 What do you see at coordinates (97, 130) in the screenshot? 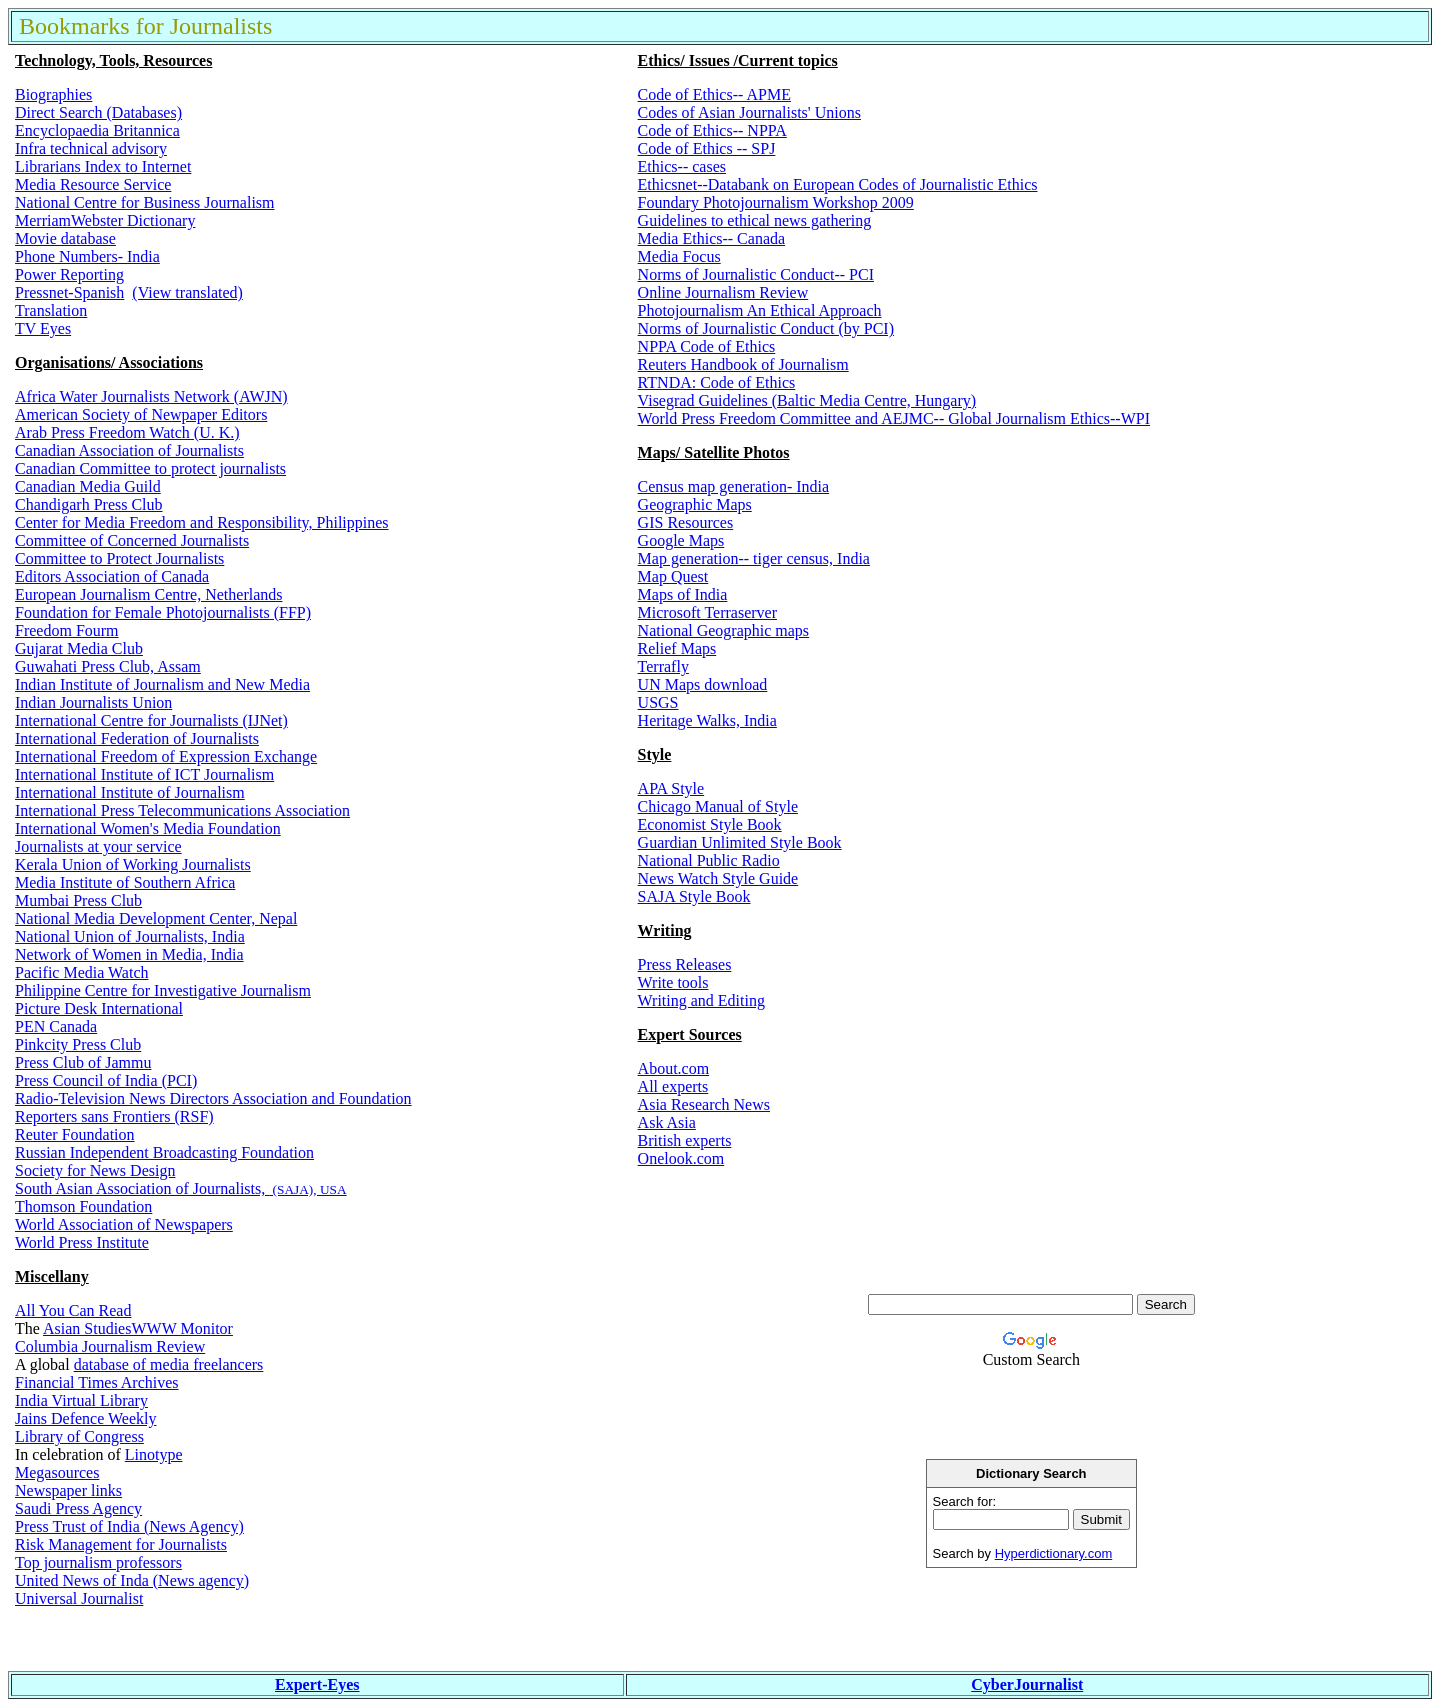
I see `Encyclopaedia Britannica` at bounding box center [97, 130].